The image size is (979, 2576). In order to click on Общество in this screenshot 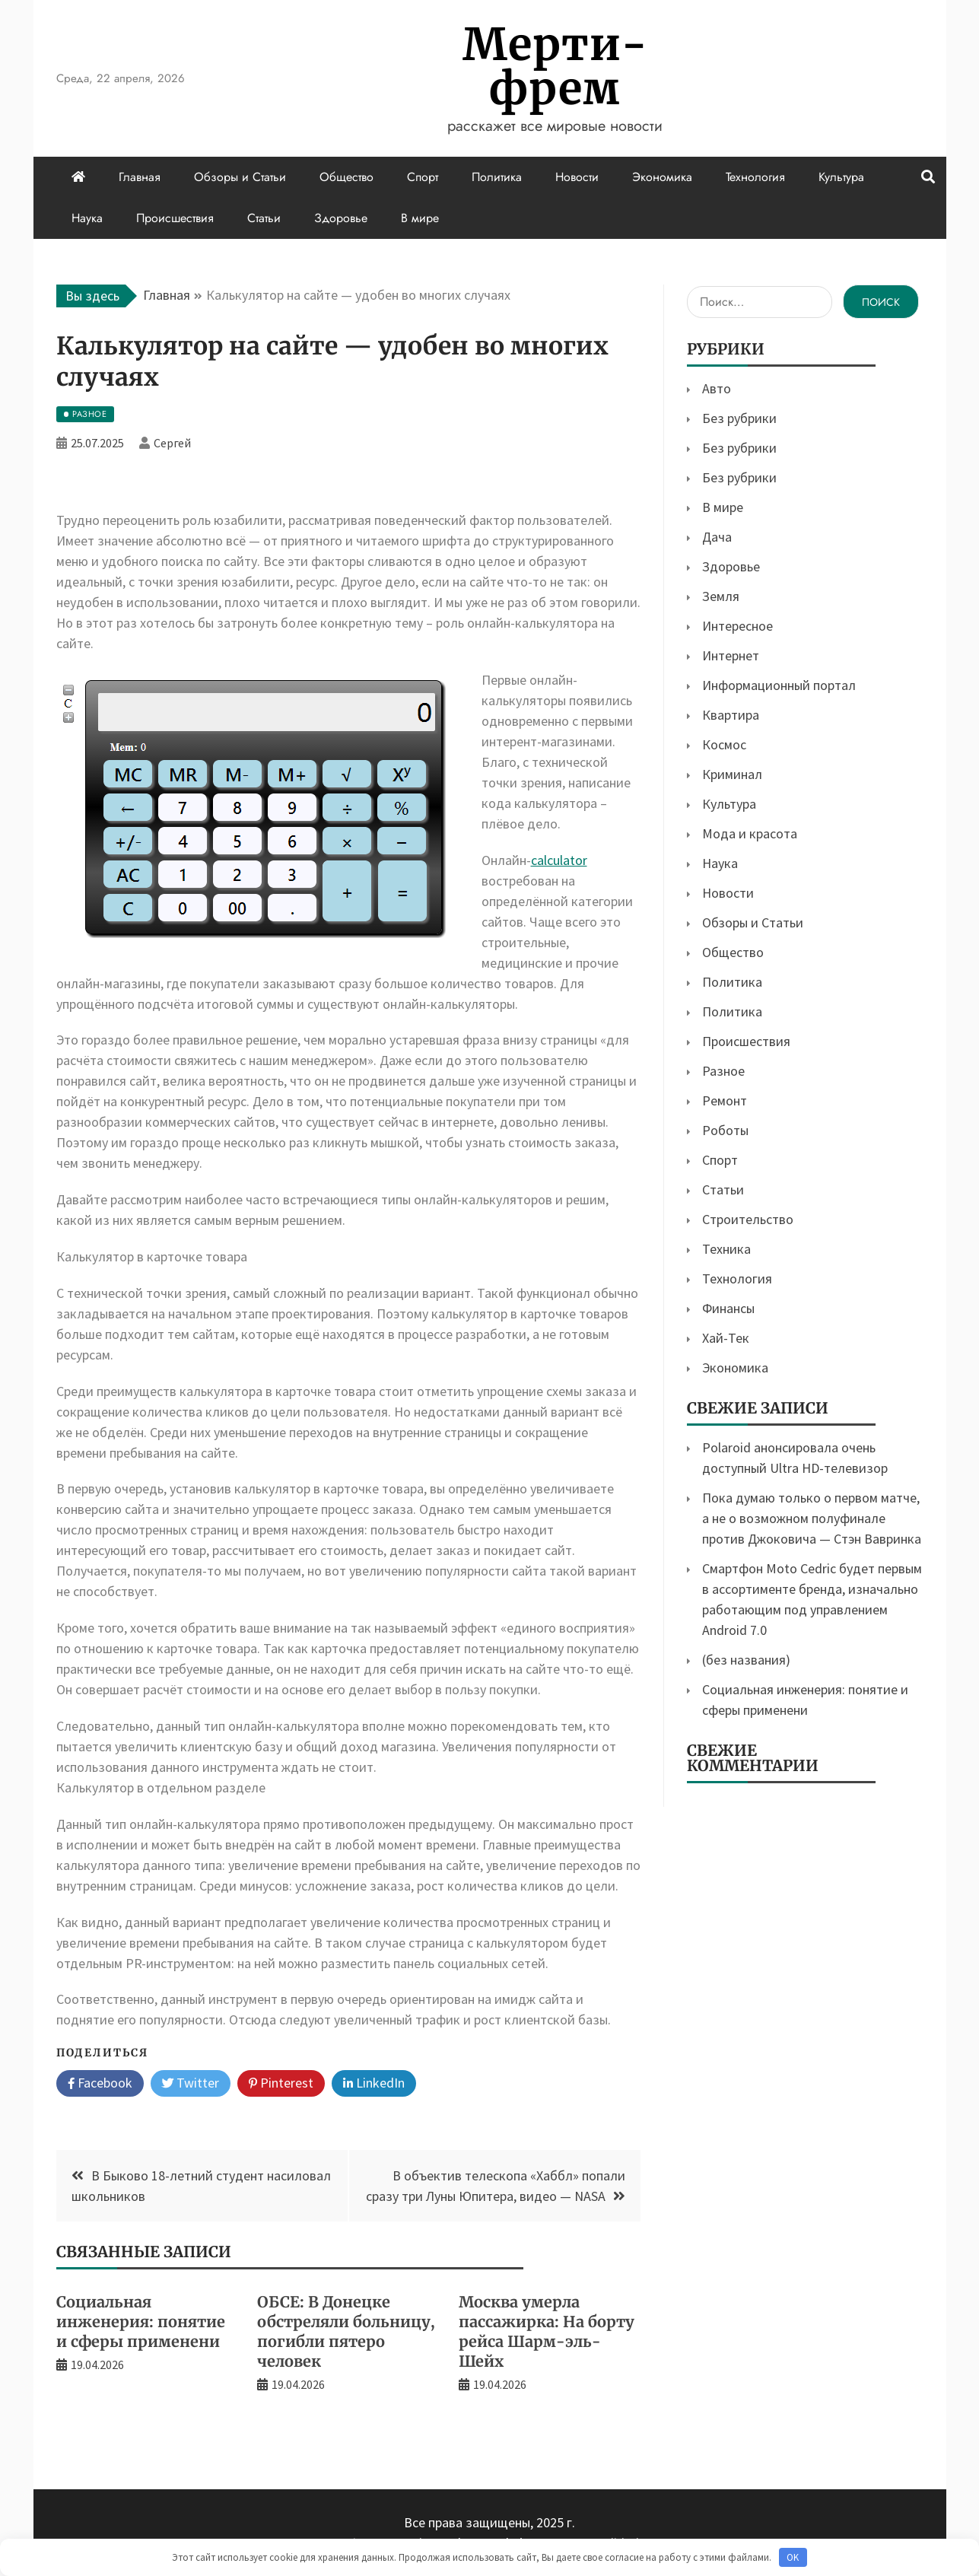, I will do `click(346, 177)`.